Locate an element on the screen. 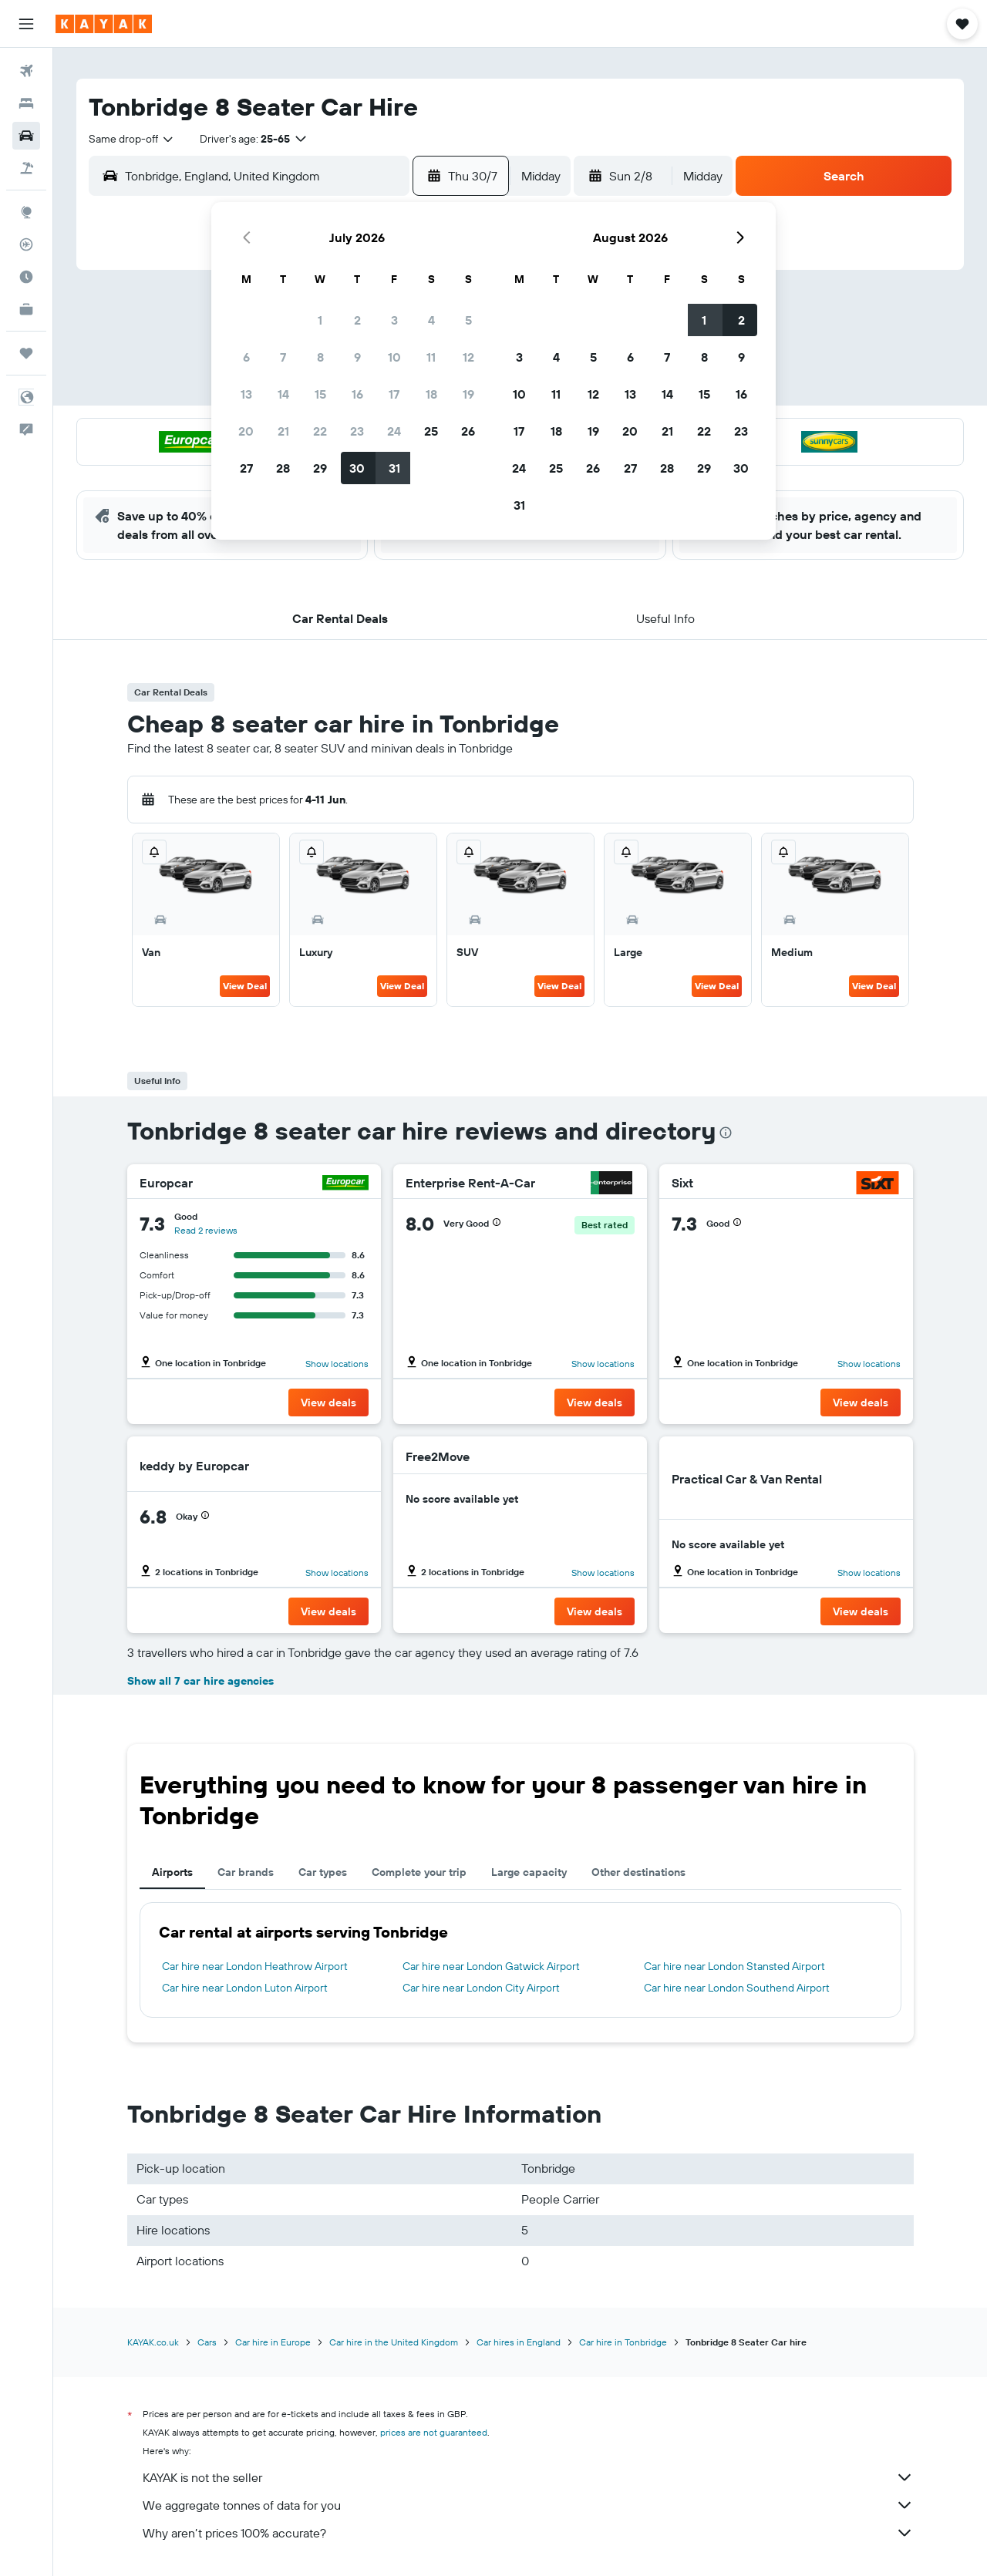 Image resolution: width=987 pixels, height=2576 pixels. Airports [tab] is located at coordinates (172, 1872).